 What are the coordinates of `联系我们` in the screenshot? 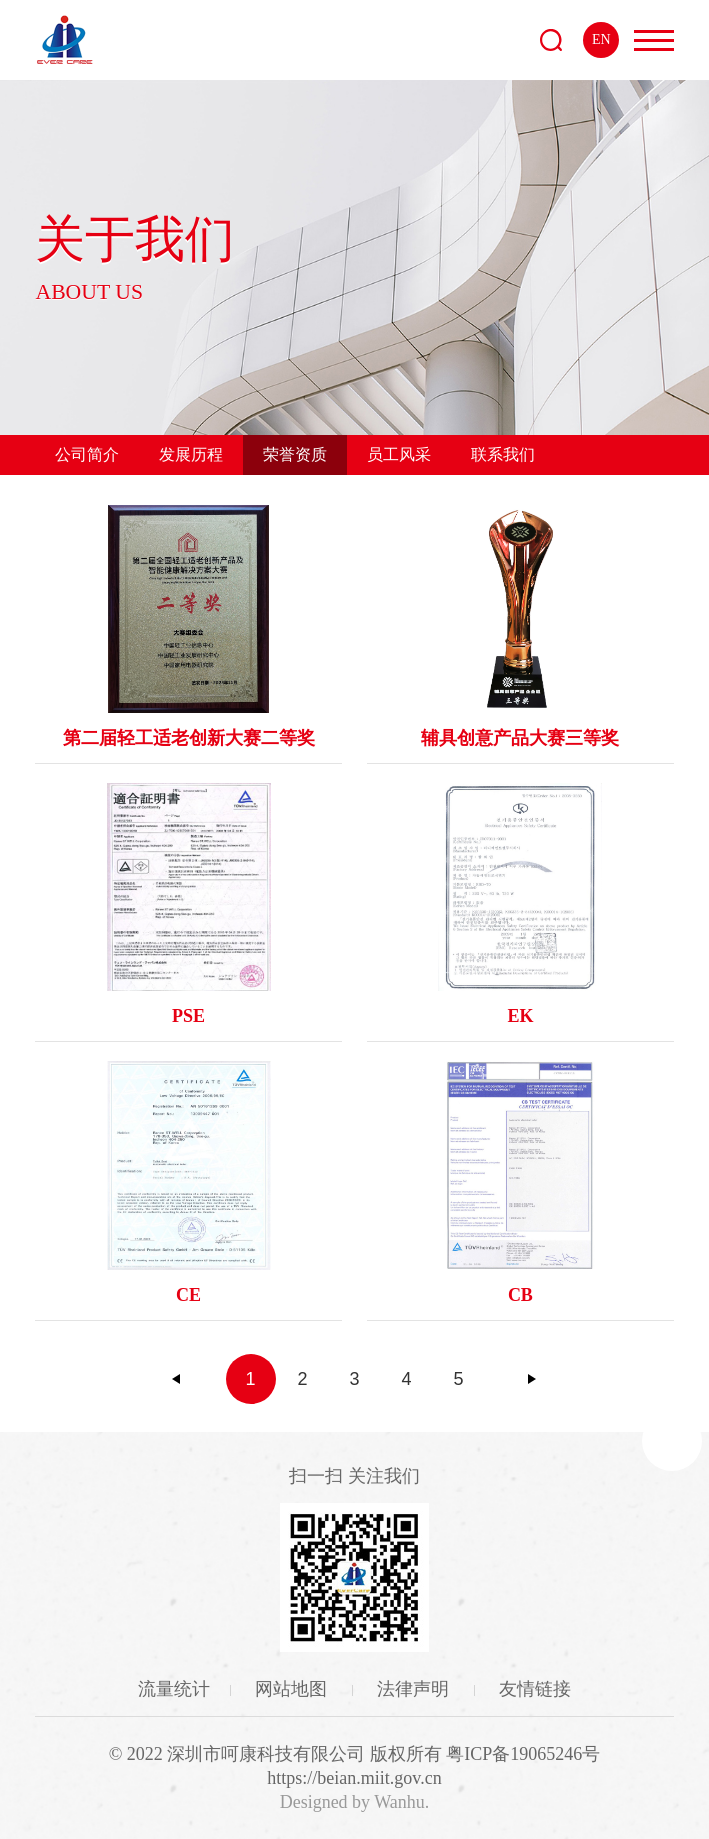 It's located at (503, 454).